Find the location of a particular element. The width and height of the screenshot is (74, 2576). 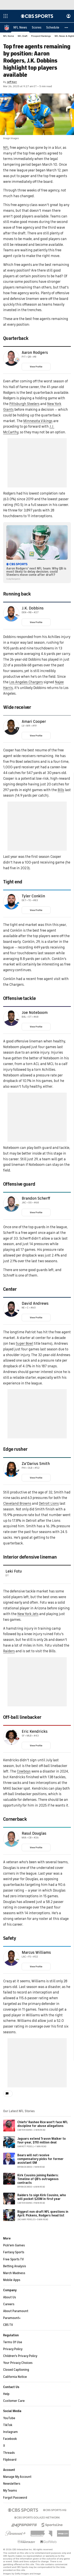

Forgot Password is located at coordinates (15, 2498).